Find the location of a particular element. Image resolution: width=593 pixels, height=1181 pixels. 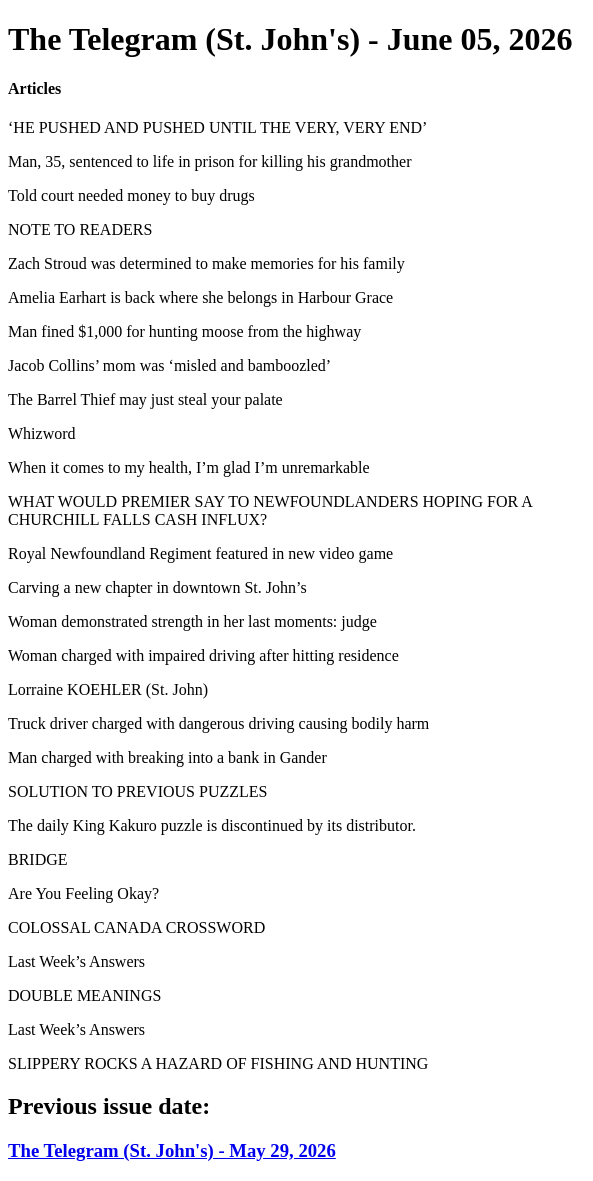

Are You Feeling Okay? is located at coordinates (83, 893).